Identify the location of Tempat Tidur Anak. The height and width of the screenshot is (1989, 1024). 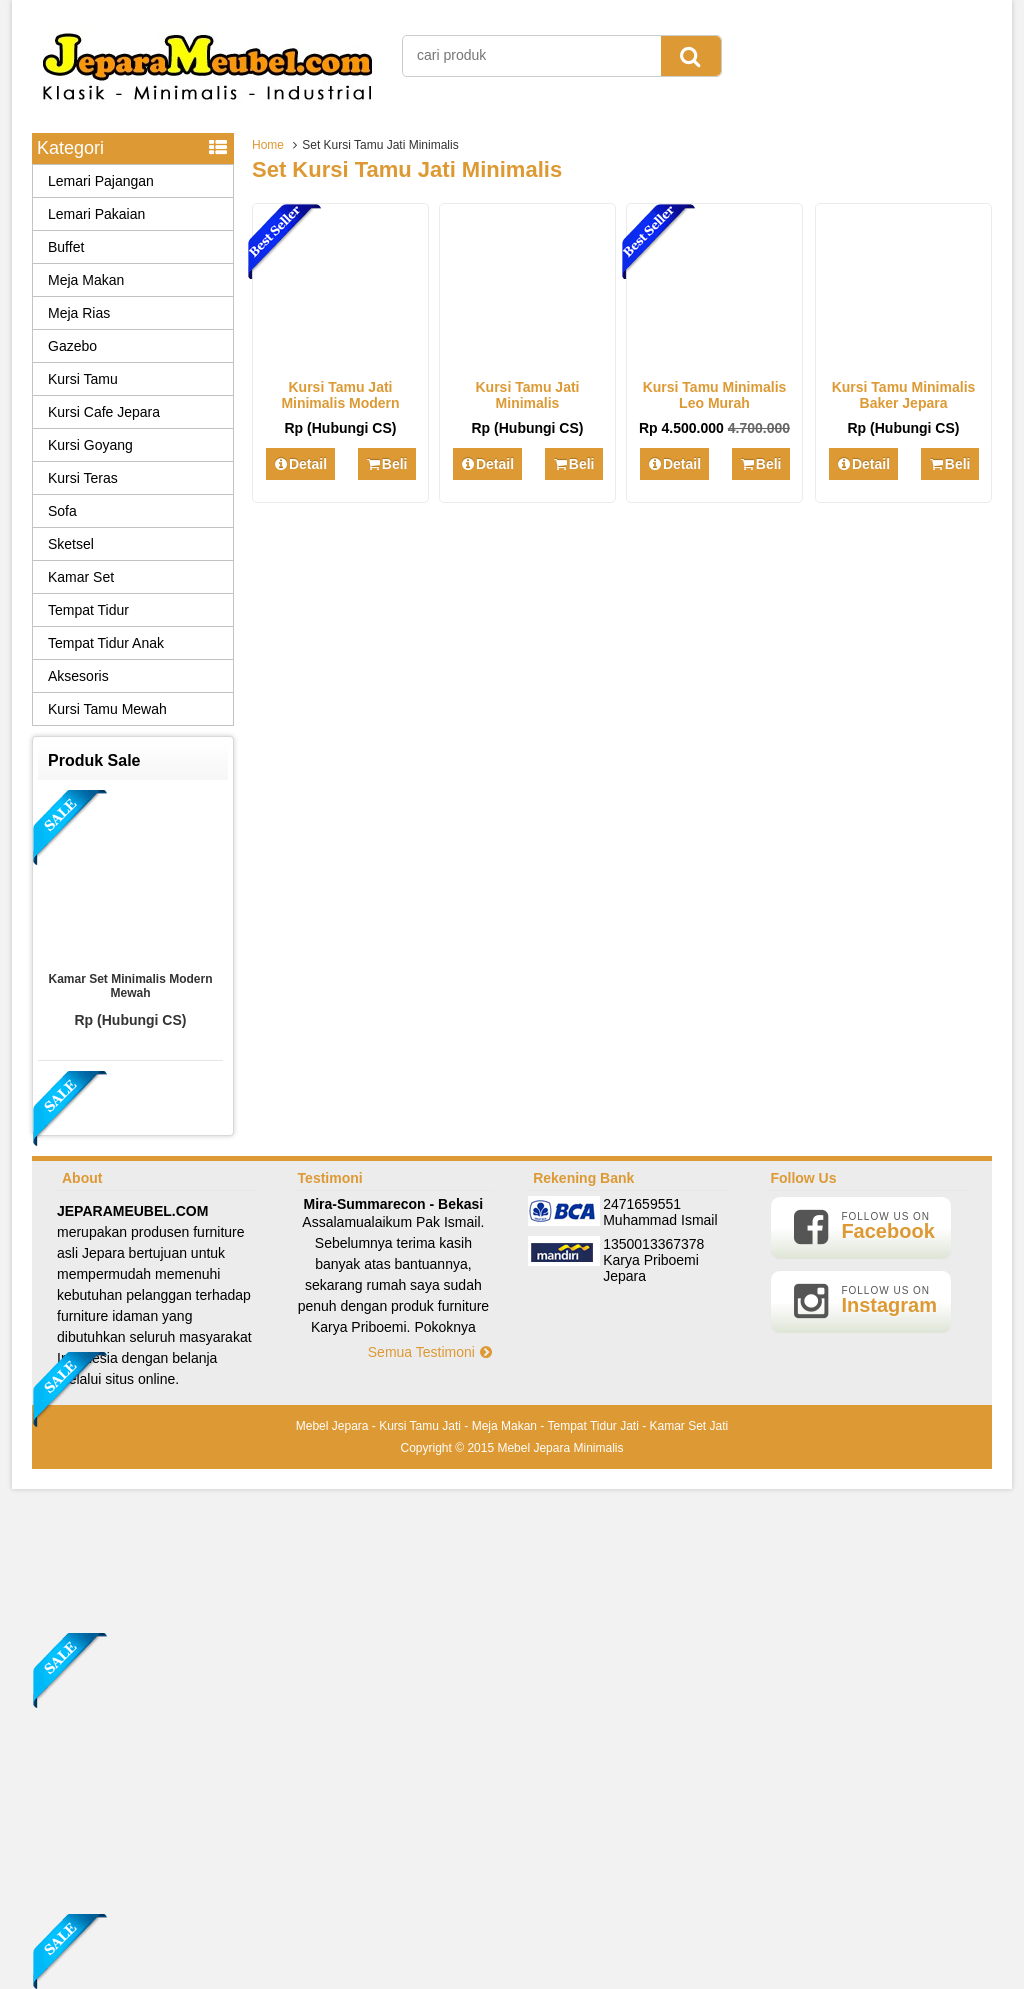
(106, 643).